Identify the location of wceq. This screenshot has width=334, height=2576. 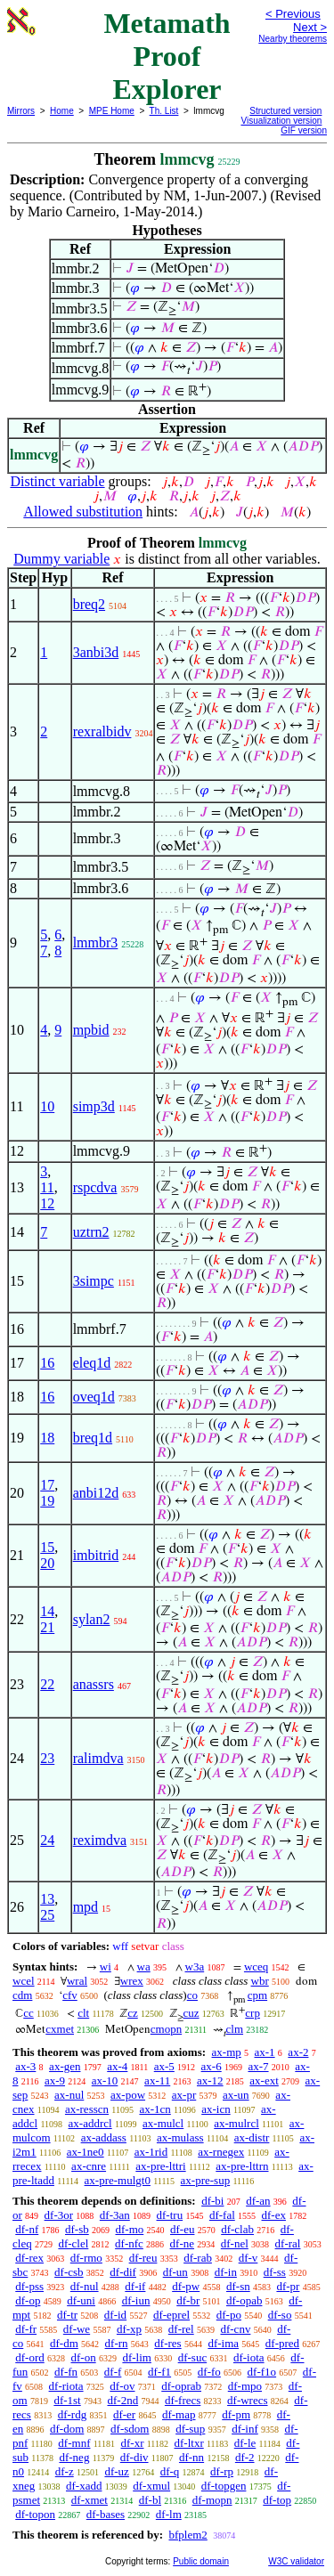
(256, 1966).